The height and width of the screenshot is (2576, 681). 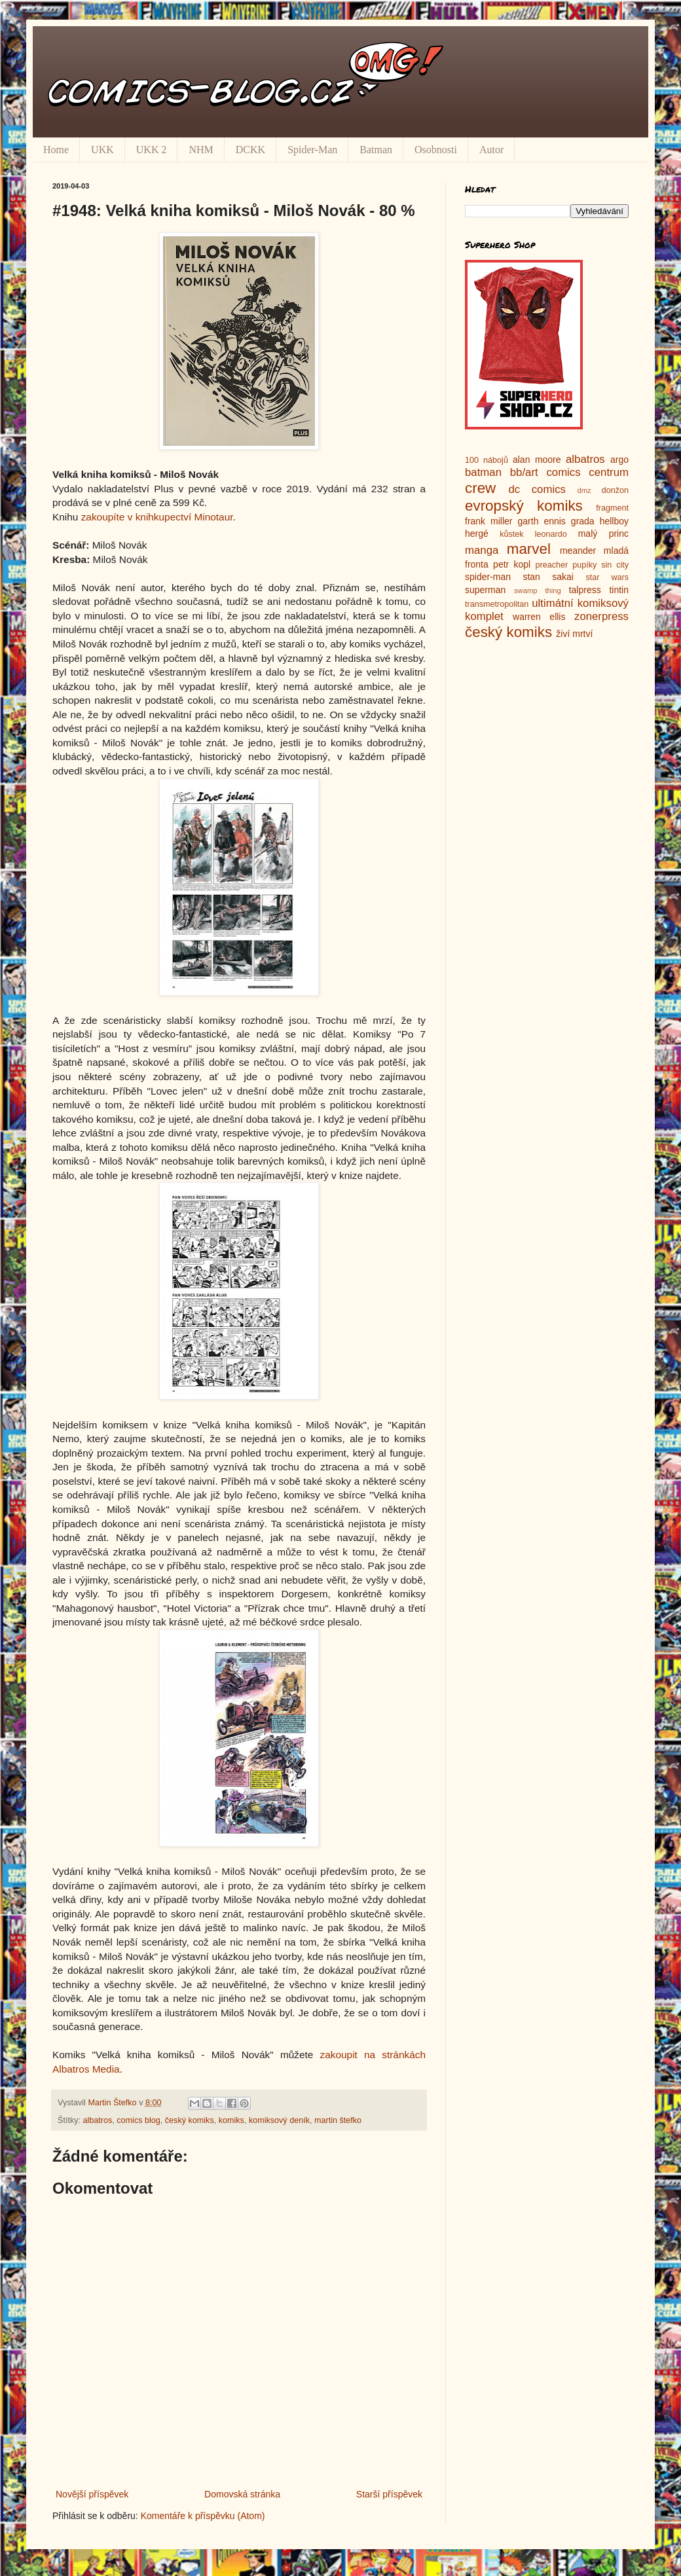 I want to click on DCKK, so click(x=250, y=149).